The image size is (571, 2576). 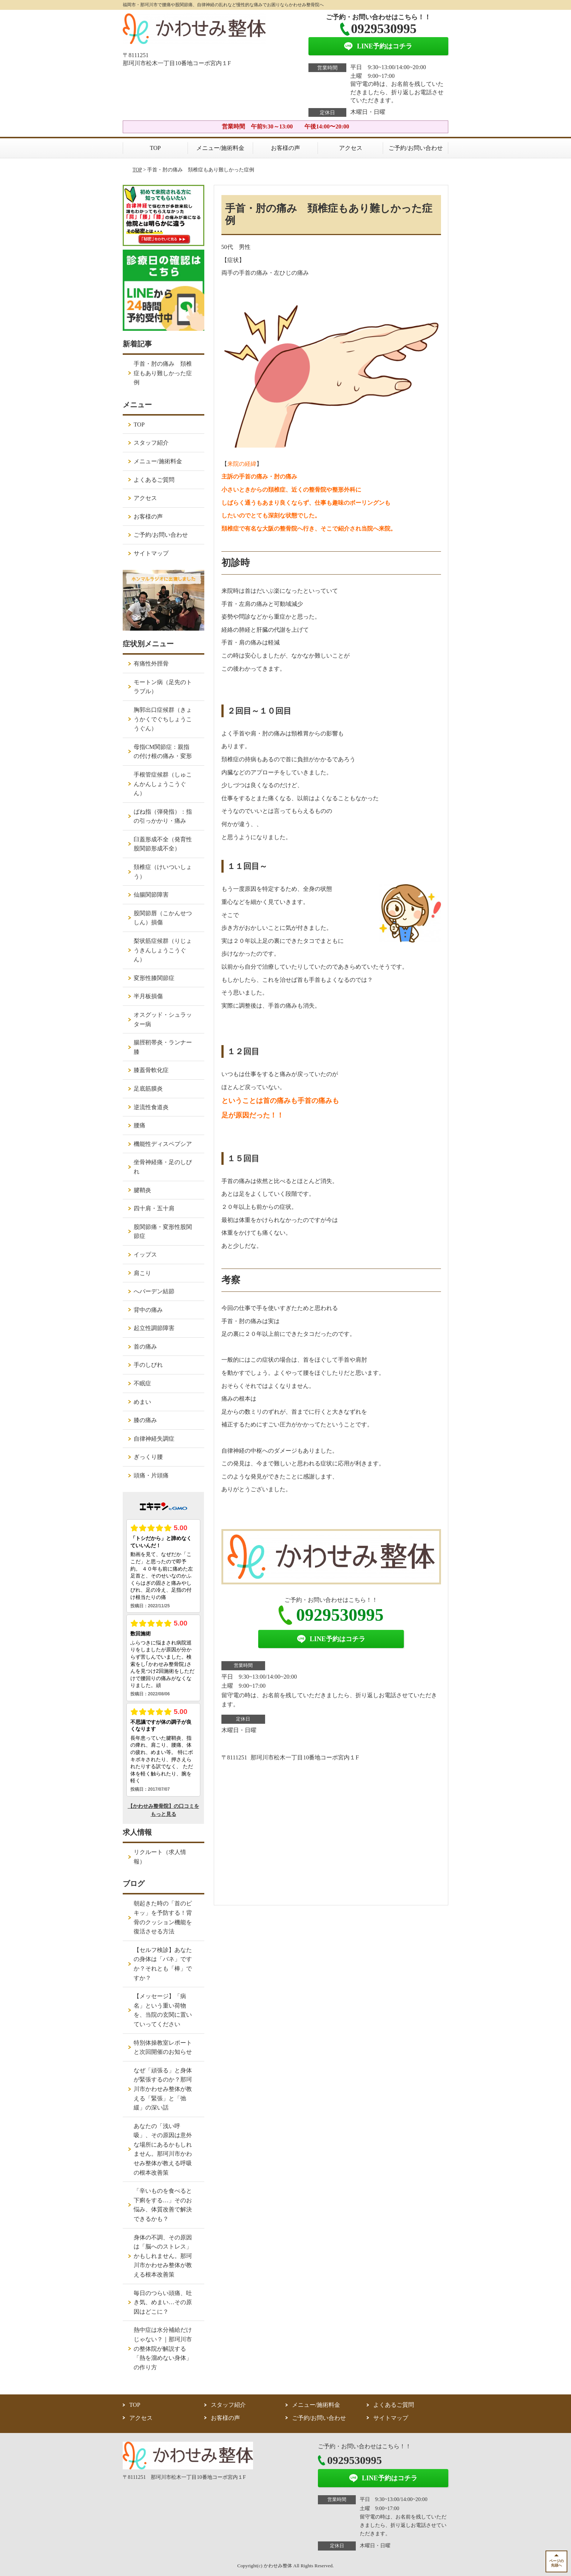 I want to click on 【メッセージ】「病名」という重い荷物を、当院の玄関に置いていってください, so click(x=163, y=2010).